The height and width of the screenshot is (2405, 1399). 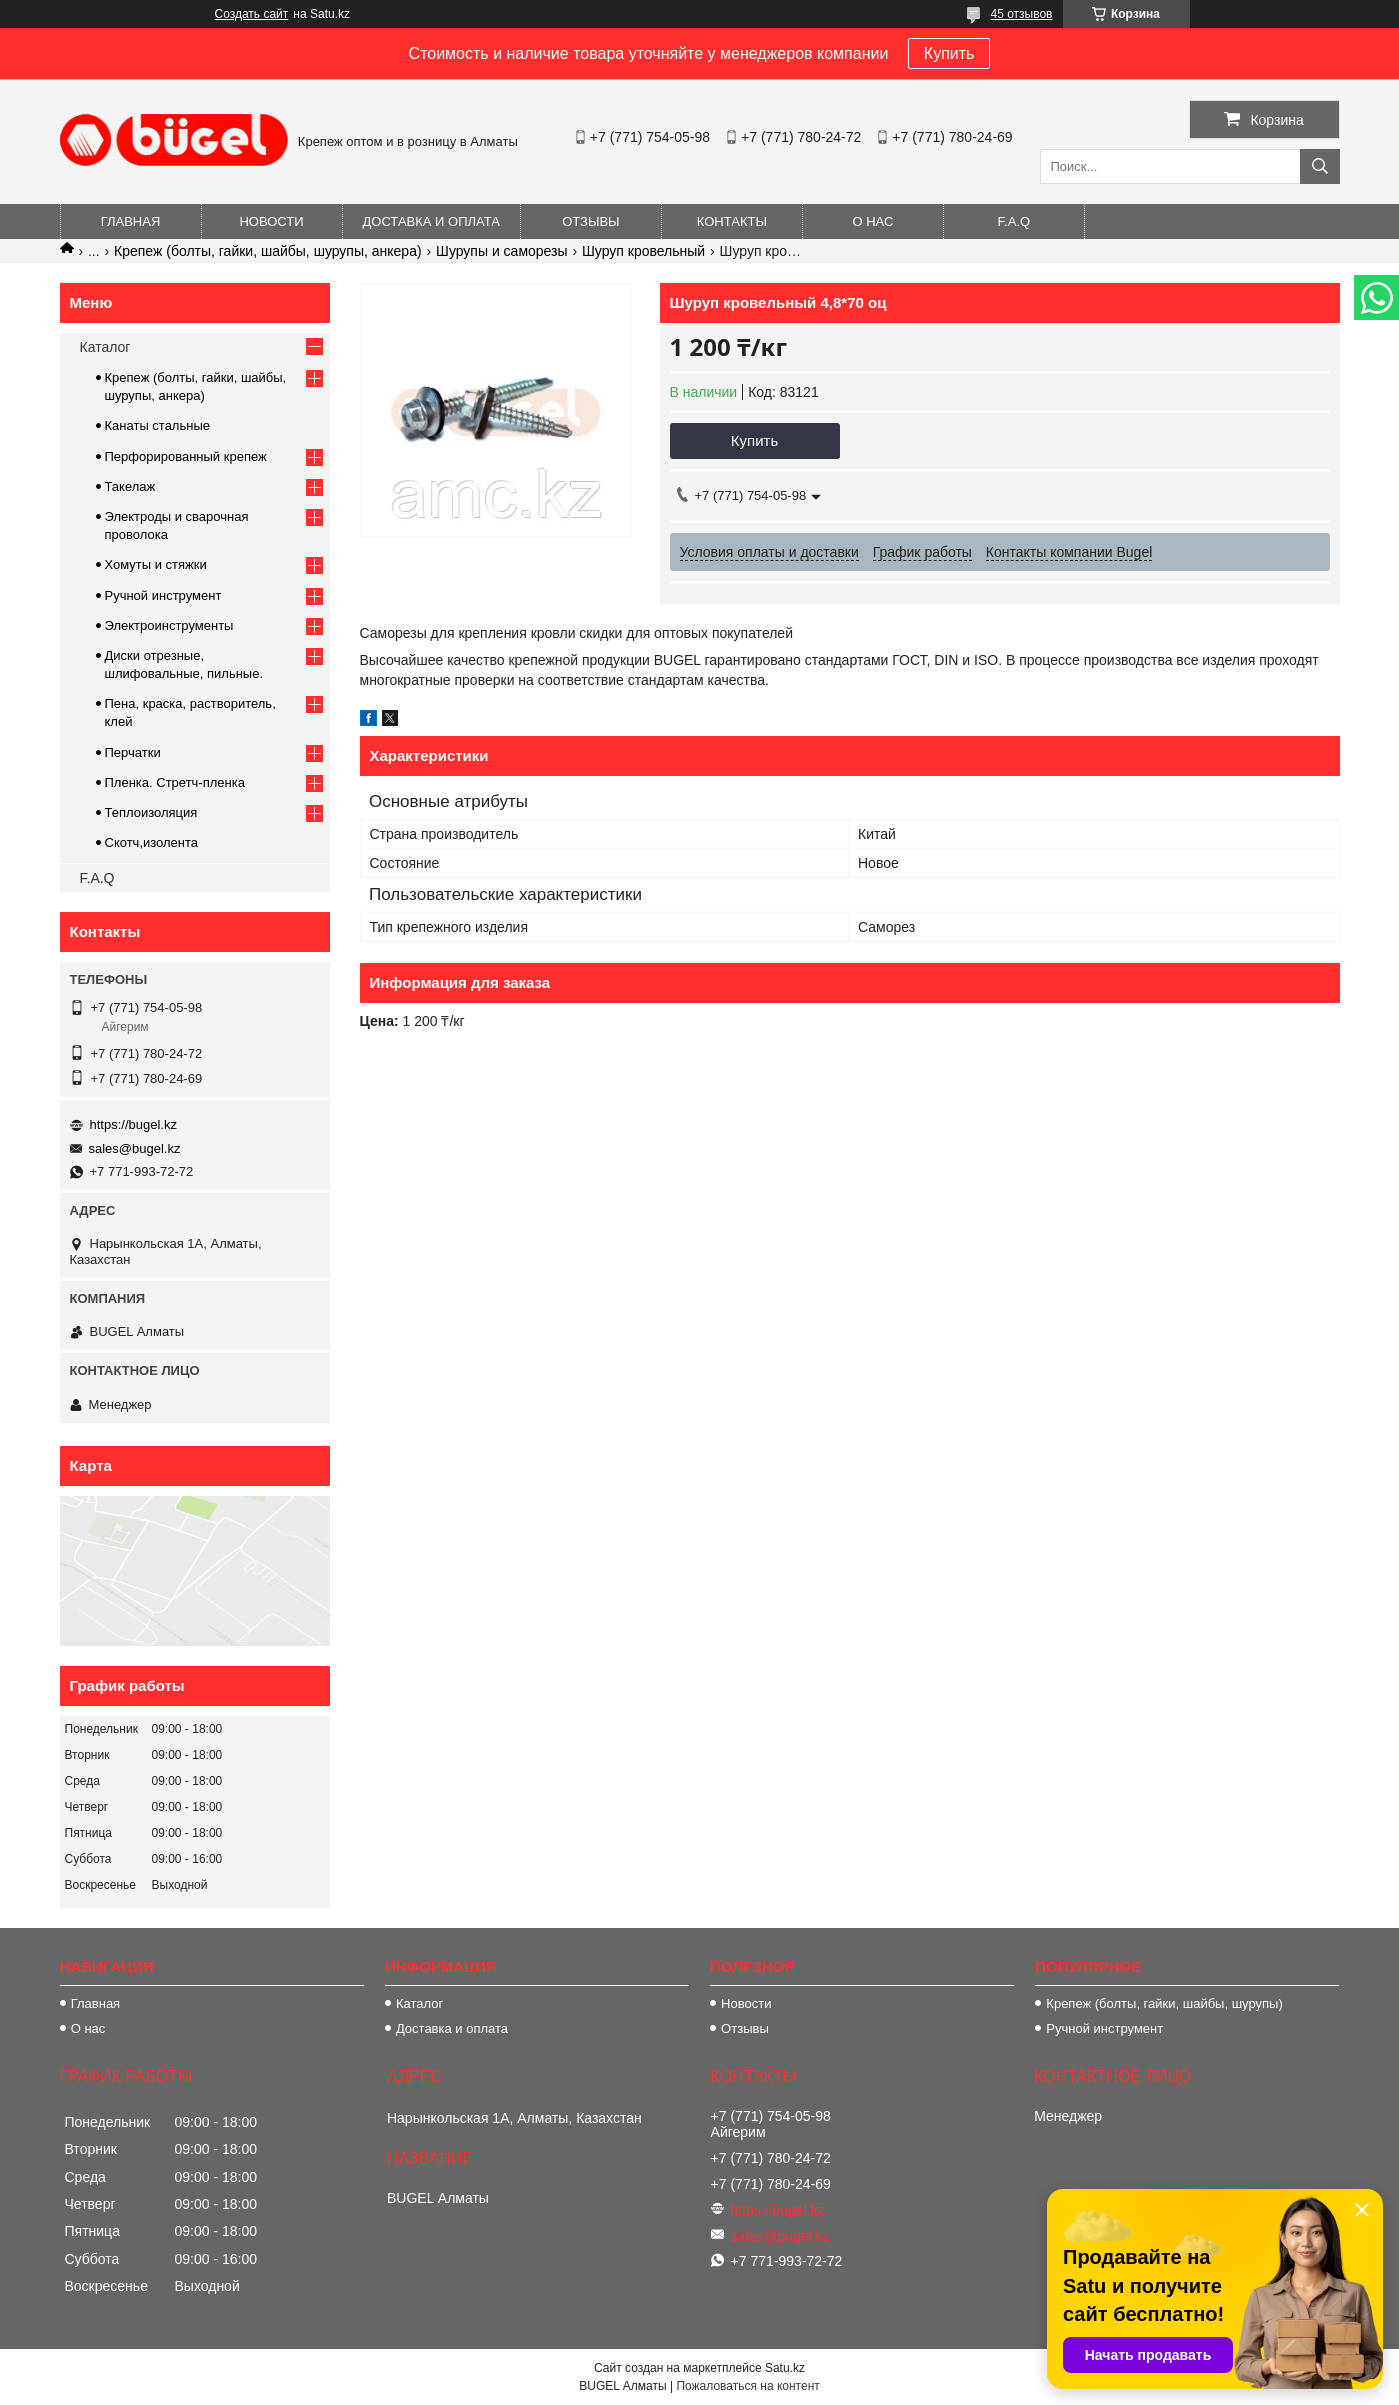 I want to click on sales@bugel.kz, so click(x=135, y=1148).